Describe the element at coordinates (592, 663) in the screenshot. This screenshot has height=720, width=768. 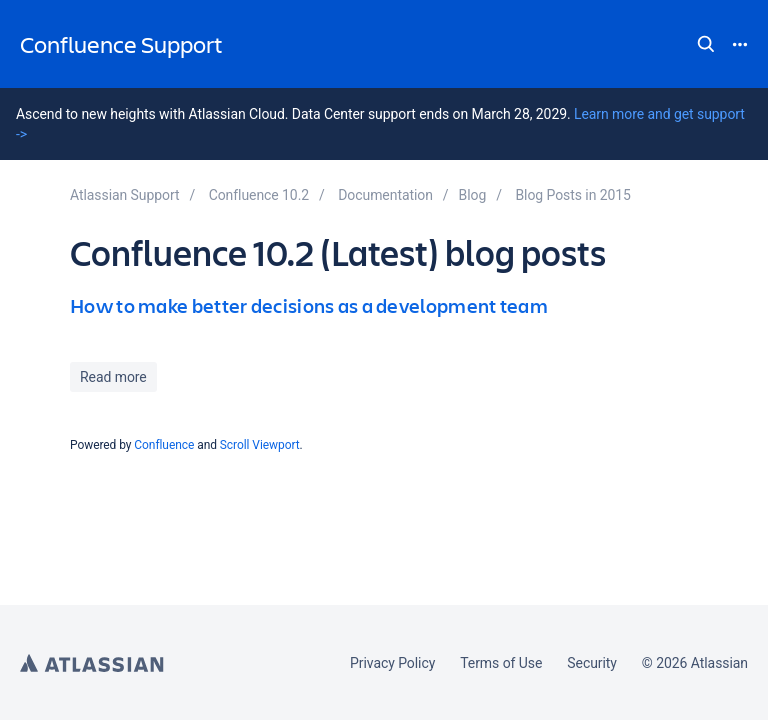
I see `Security` at that location.